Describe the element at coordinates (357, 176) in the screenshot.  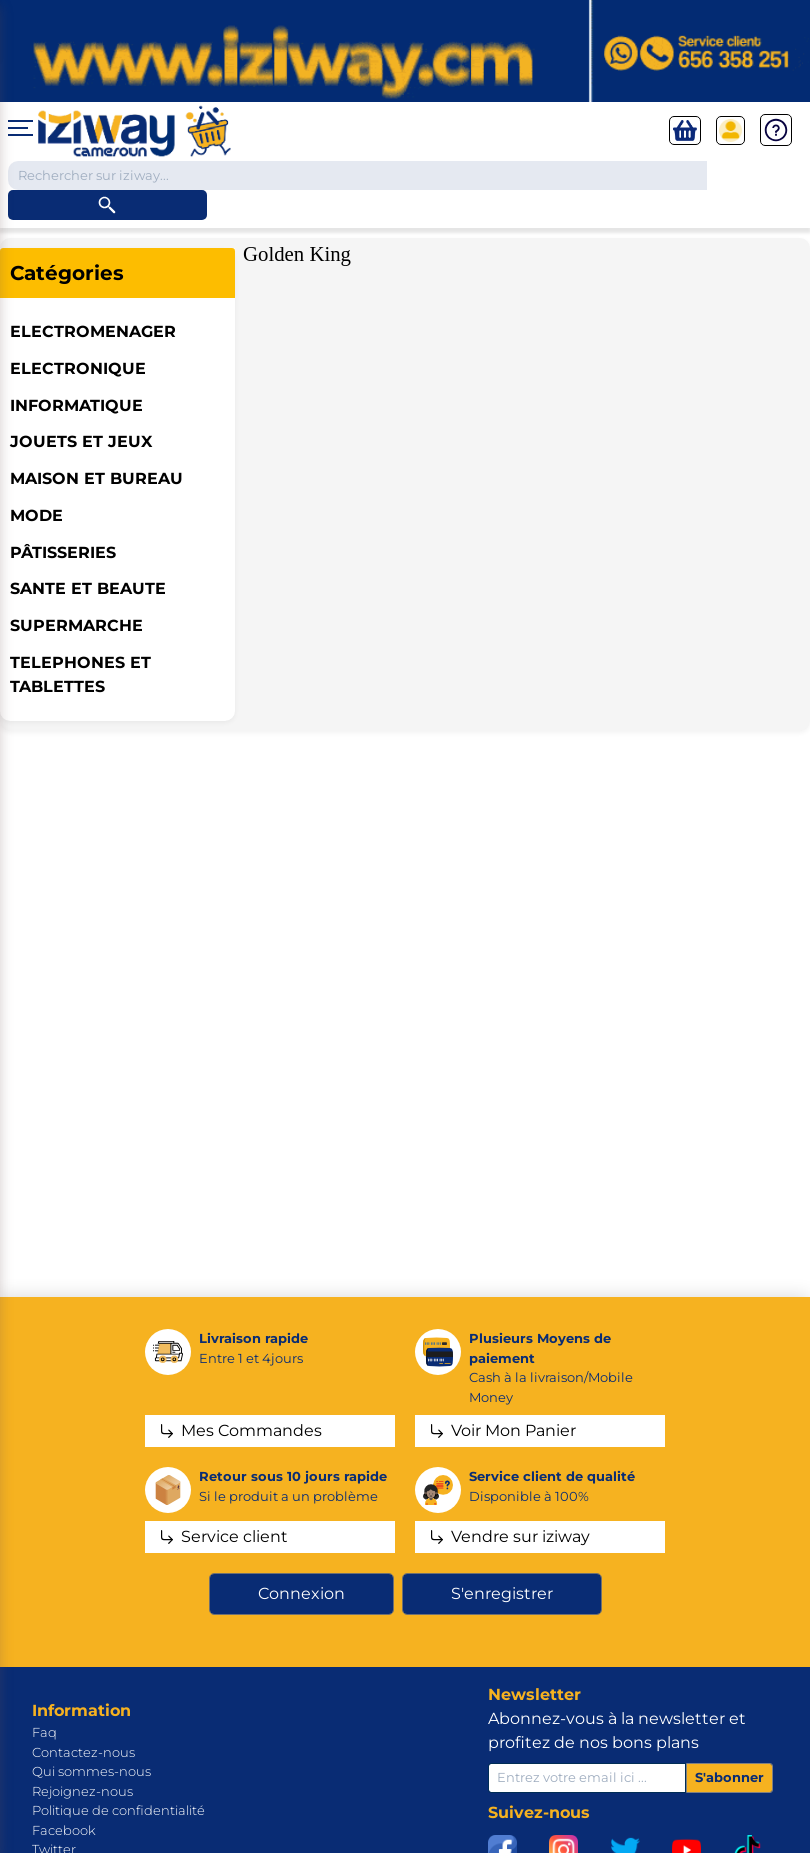
I see `[Chercher dans la boutique]` at that location.